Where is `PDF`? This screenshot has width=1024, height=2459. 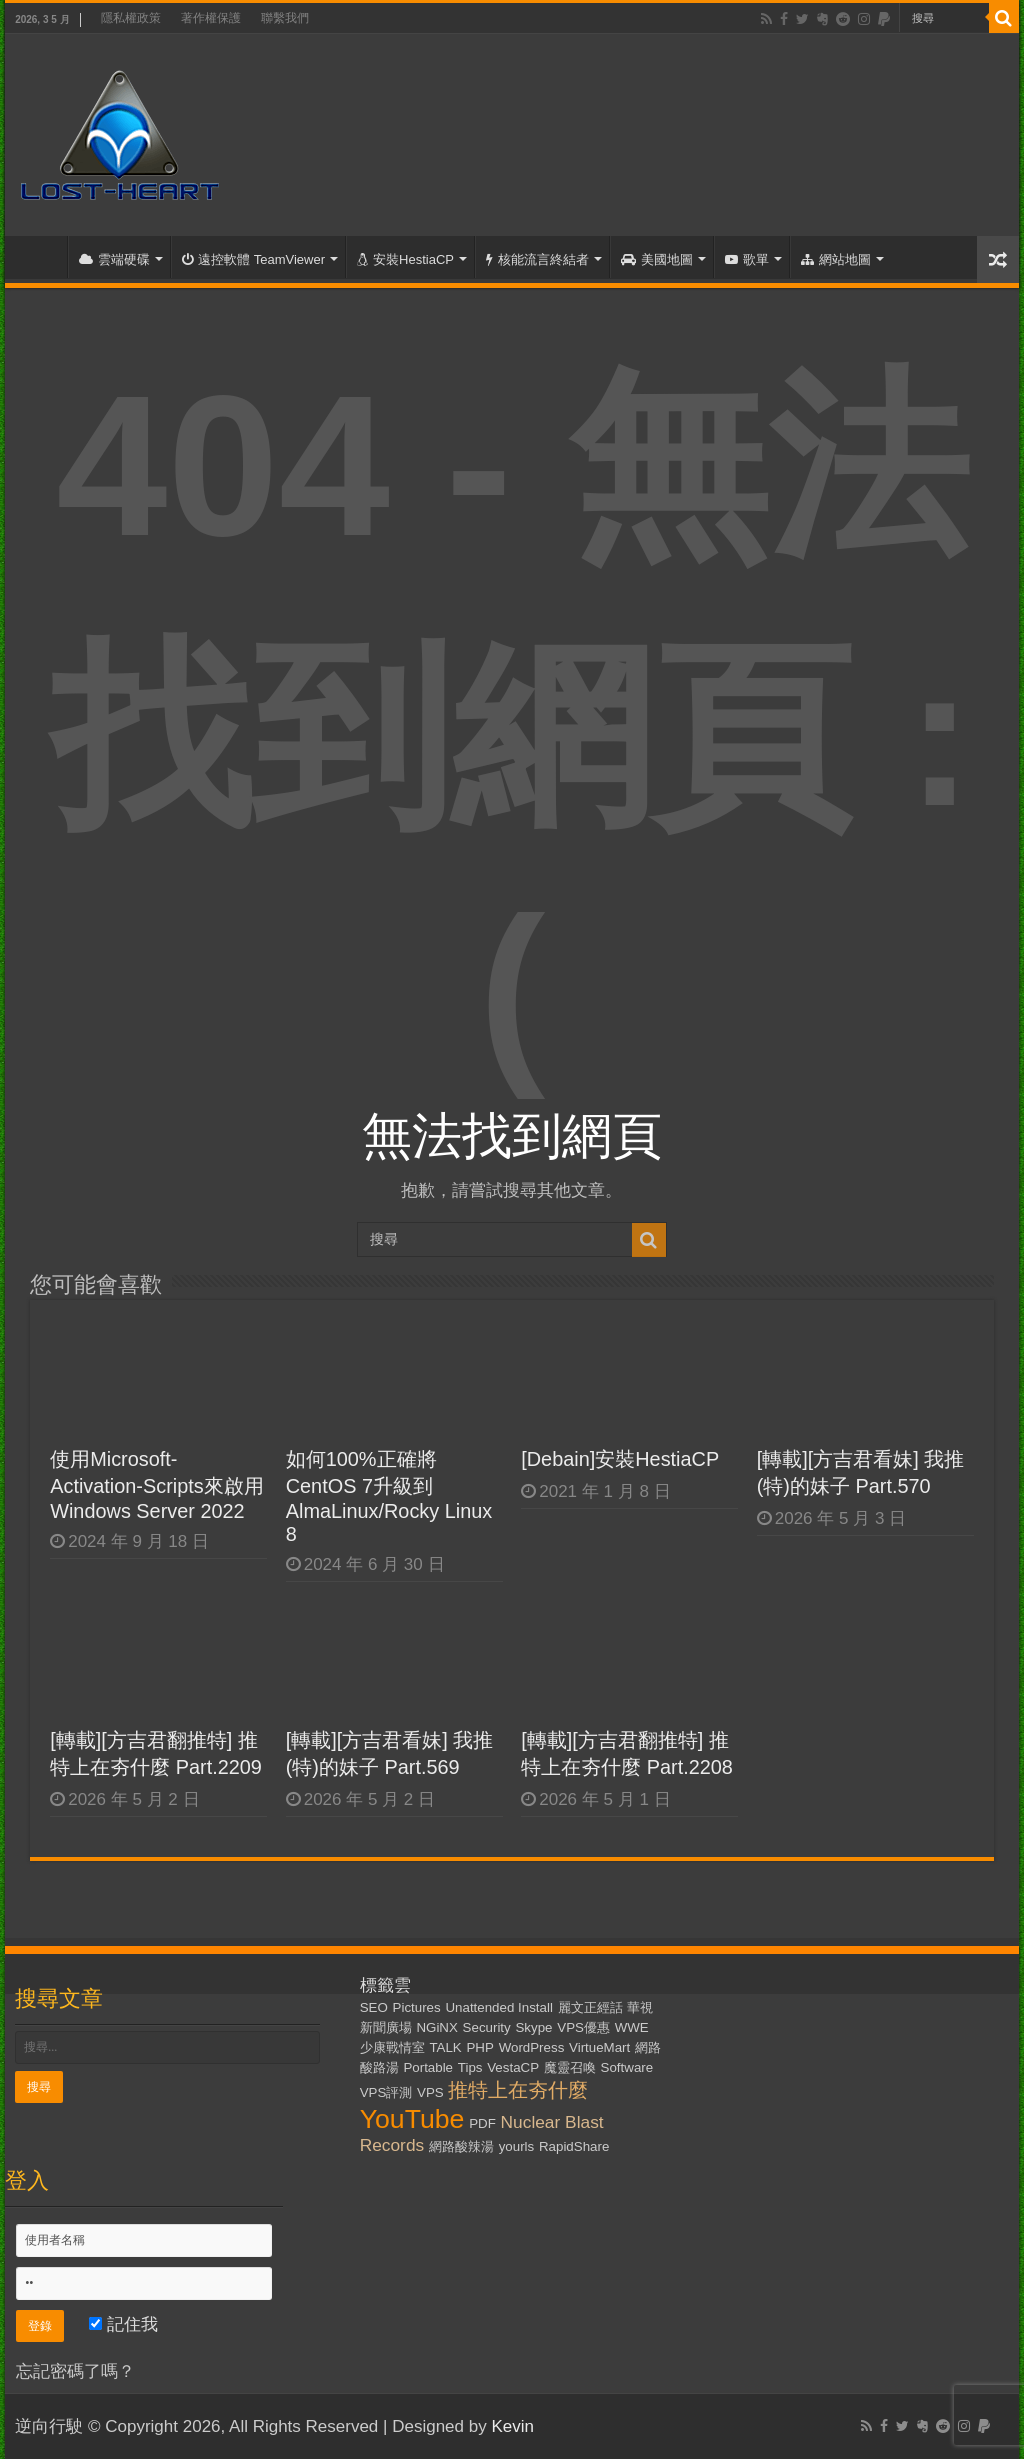 PDF is located at coordinates (482, 2123).